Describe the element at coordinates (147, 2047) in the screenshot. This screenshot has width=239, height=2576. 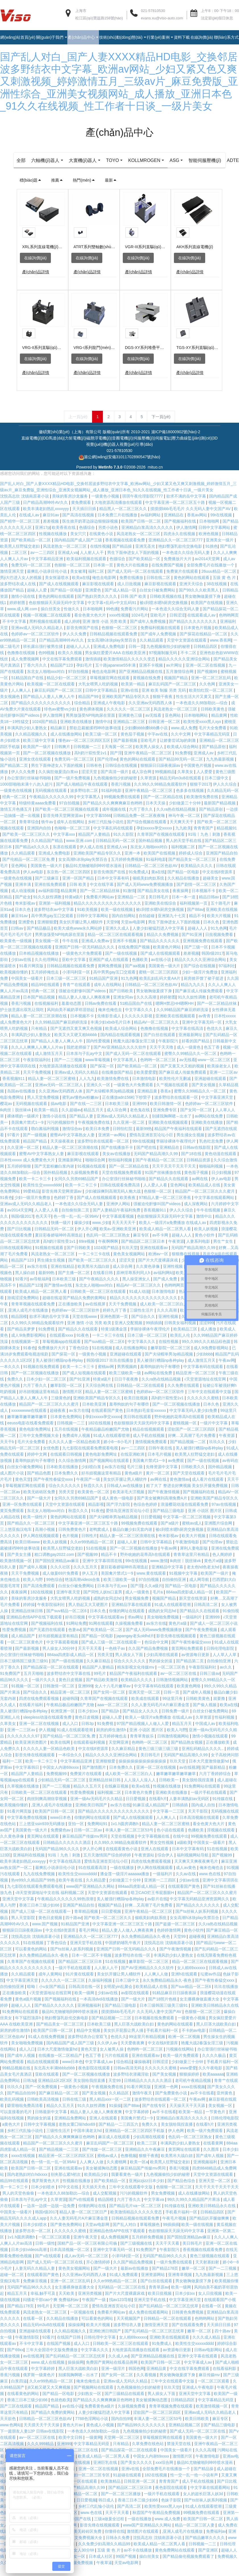
I see `99这里只有精品视频` at that location.